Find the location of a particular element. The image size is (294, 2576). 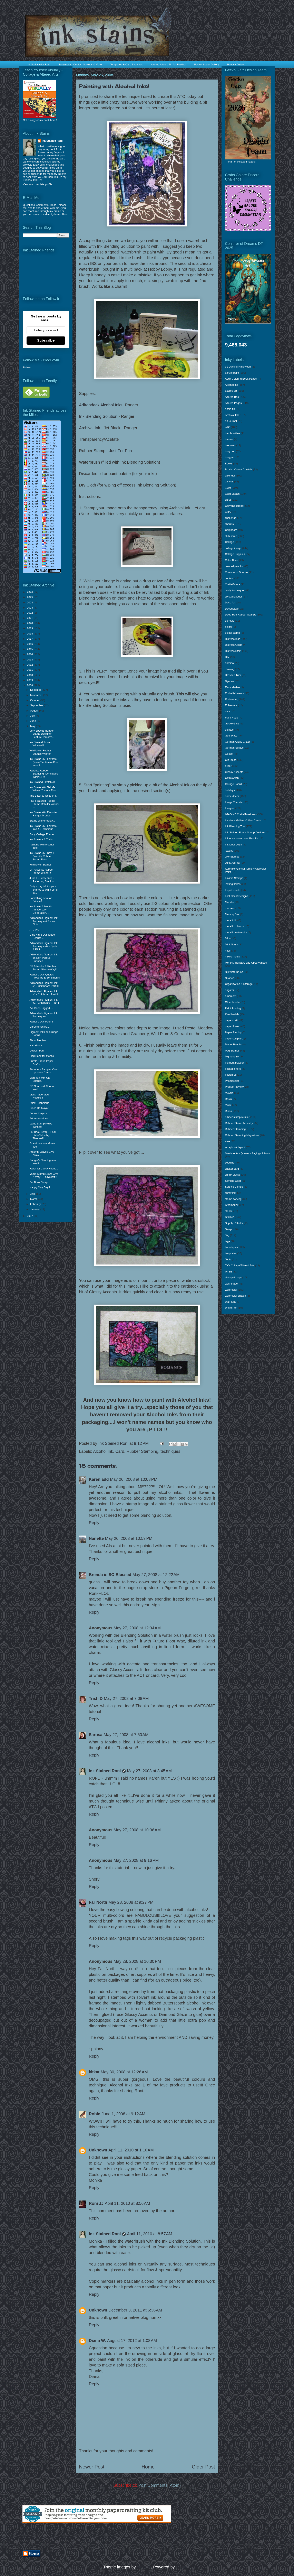

May 26, 2008 at 10:53 PM is located at coordinates (128, 1538).